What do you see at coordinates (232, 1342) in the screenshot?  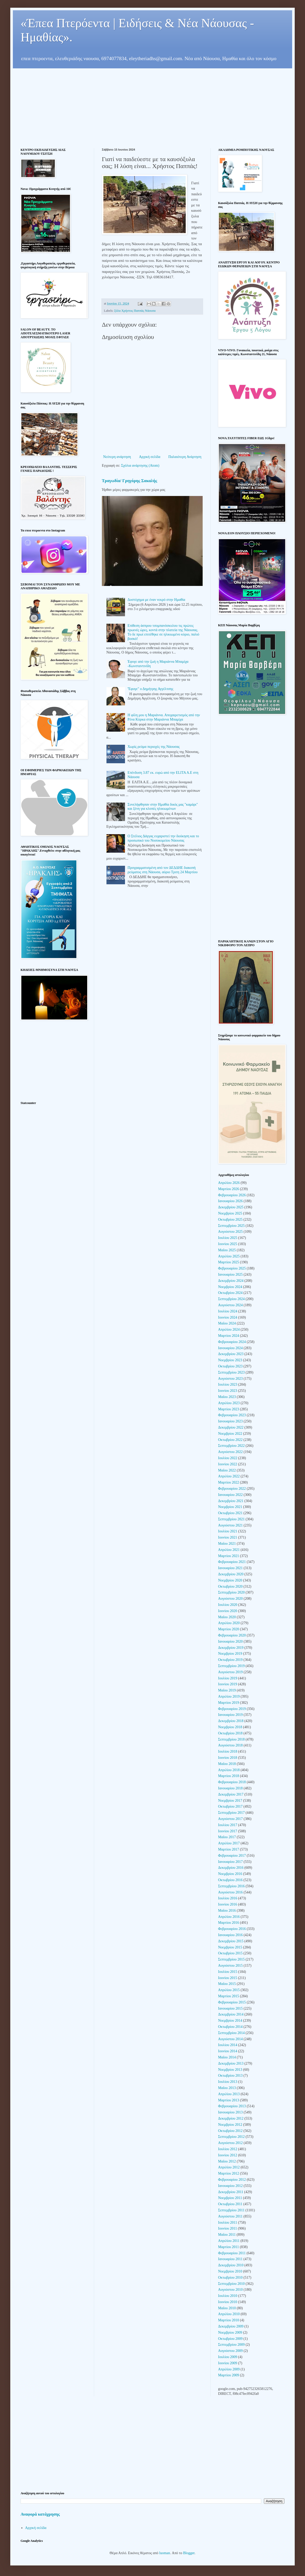 I see `Φεβρουαρίου 2024` at bounding box center [232, 1342].